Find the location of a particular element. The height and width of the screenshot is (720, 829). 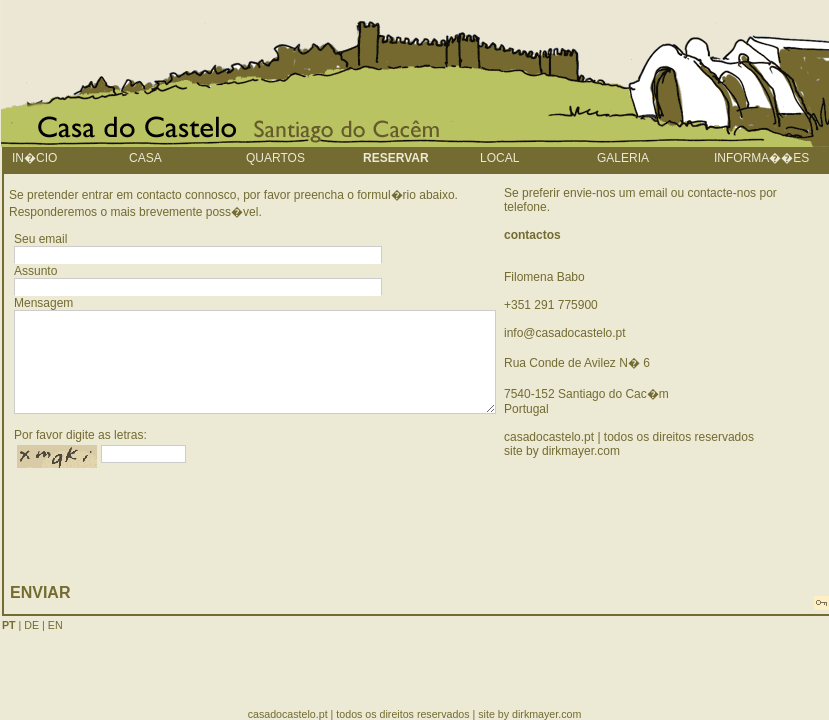

PT is located at coordinates (9, 625).